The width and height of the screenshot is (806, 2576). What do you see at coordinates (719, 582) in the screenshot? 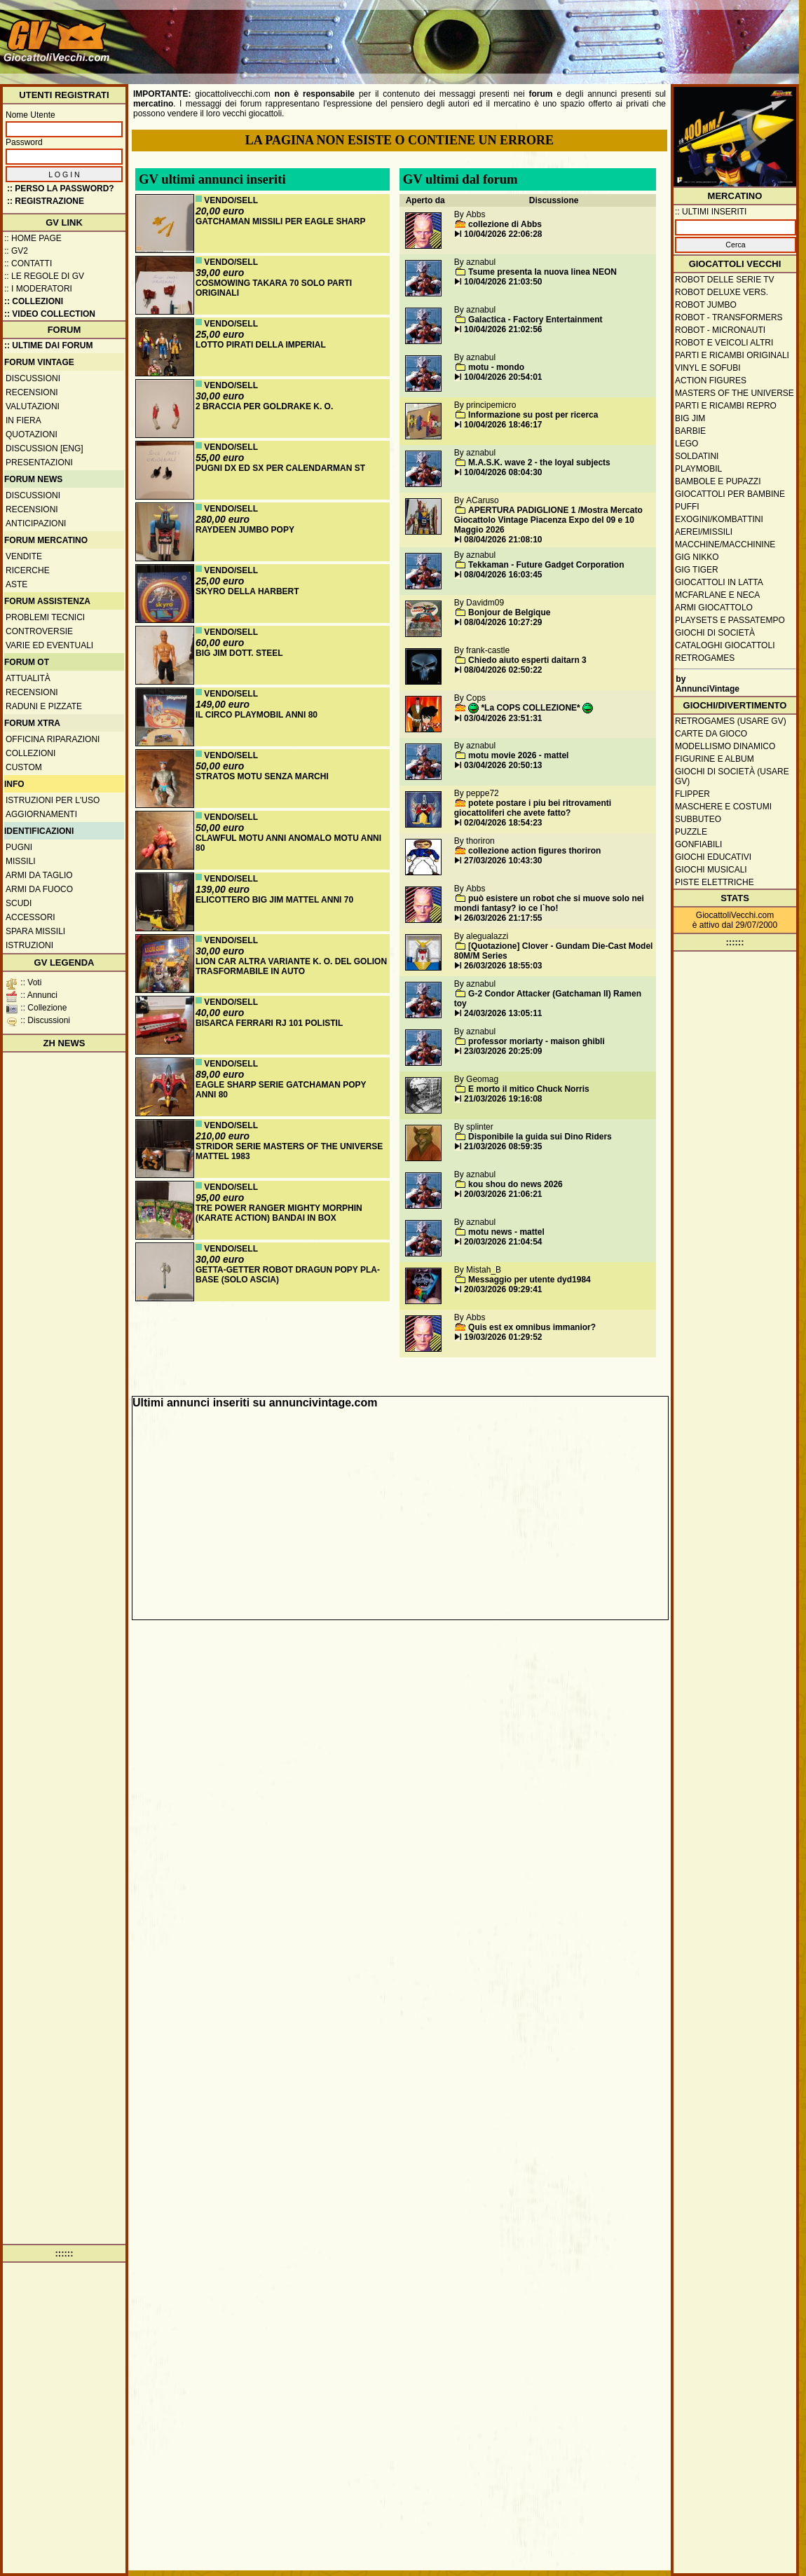
I see `Giocattoli in latta` at bounding box center [719, 582].